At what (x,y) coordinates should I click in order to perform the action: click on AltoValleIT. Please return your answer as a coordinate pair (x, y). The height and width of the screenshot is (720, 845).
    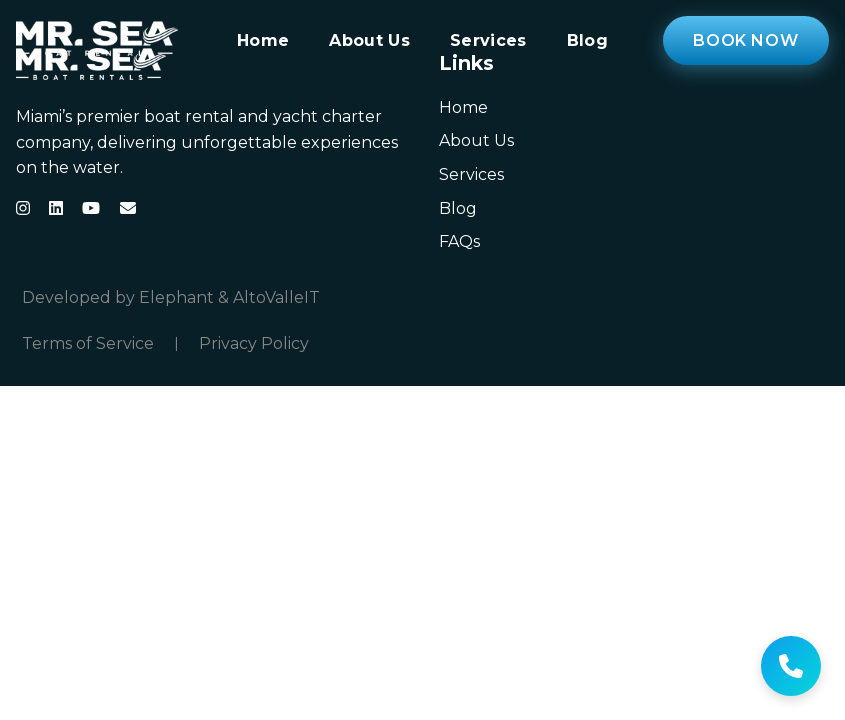
    Looking at the image, I should click on (276, 297).